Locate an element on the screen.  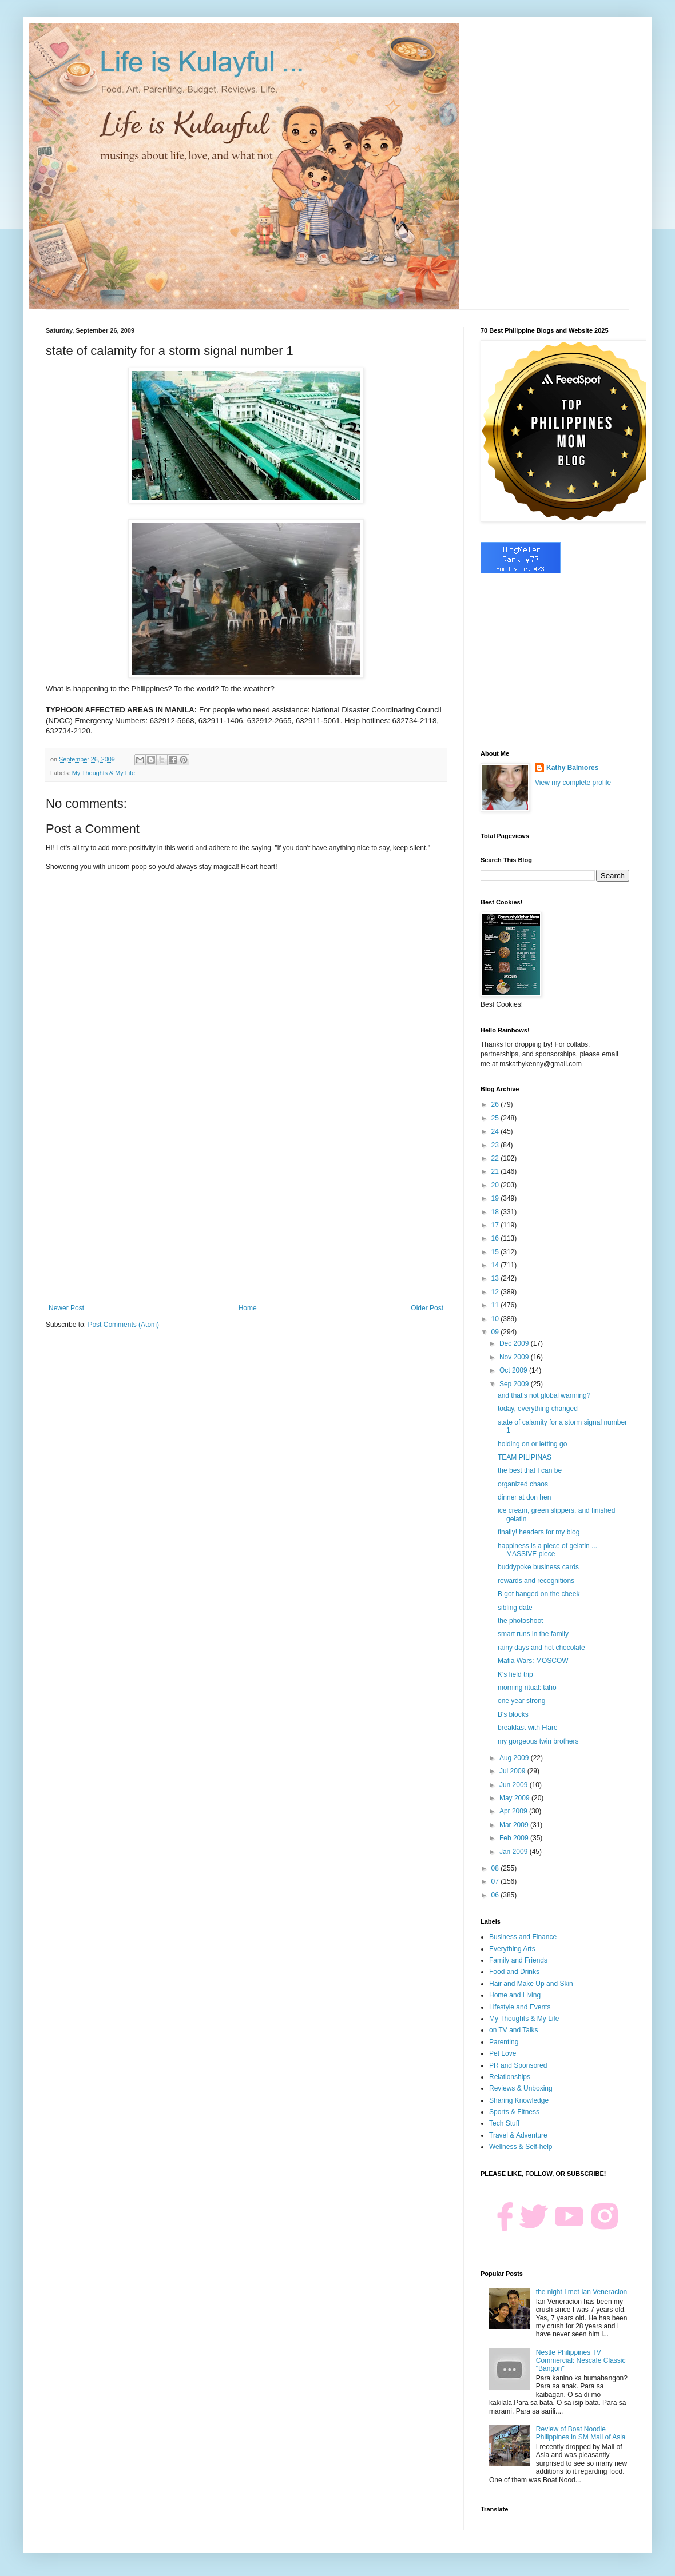
Jun 2009 is located at coordinates (514, 1785).